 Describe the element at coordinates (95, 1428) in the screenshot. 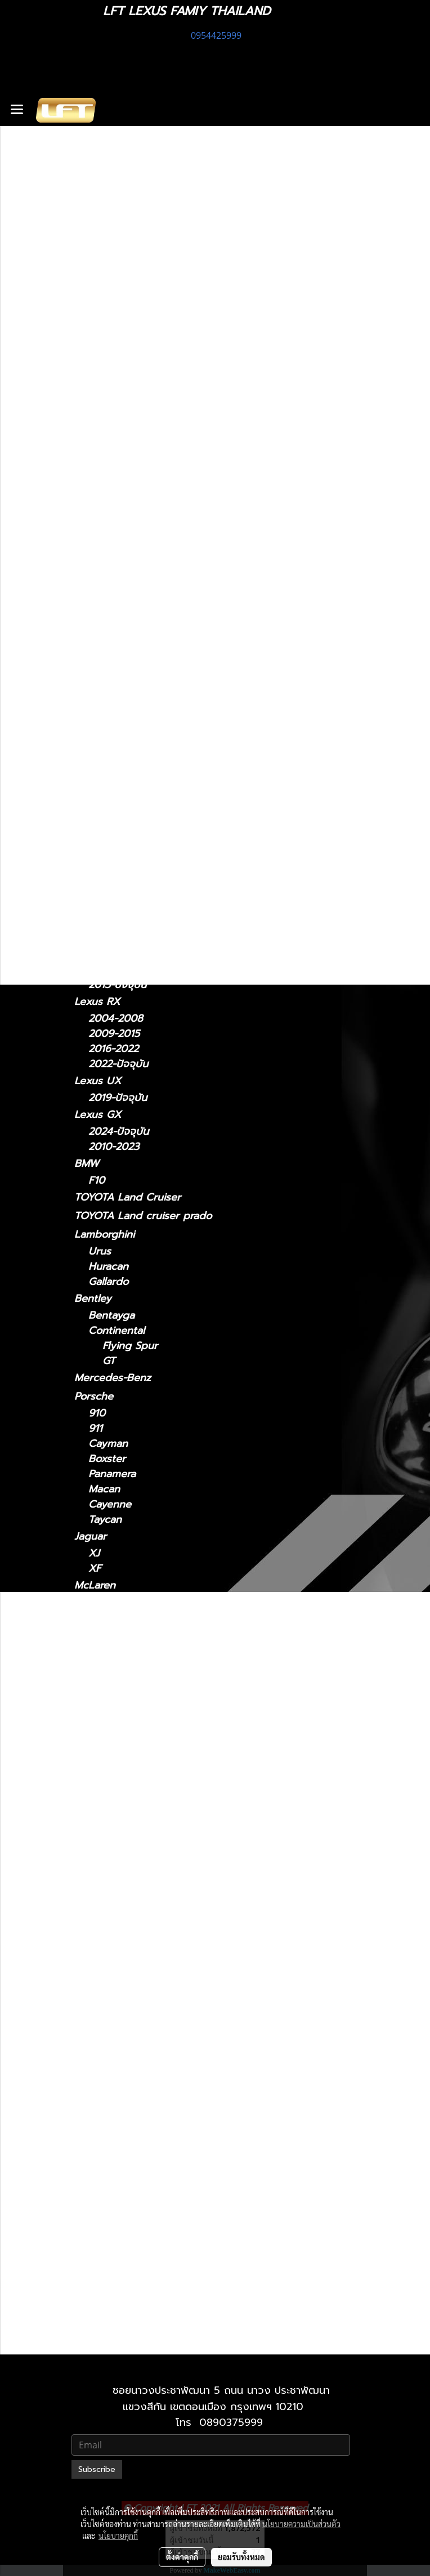

I see `911` at that location.